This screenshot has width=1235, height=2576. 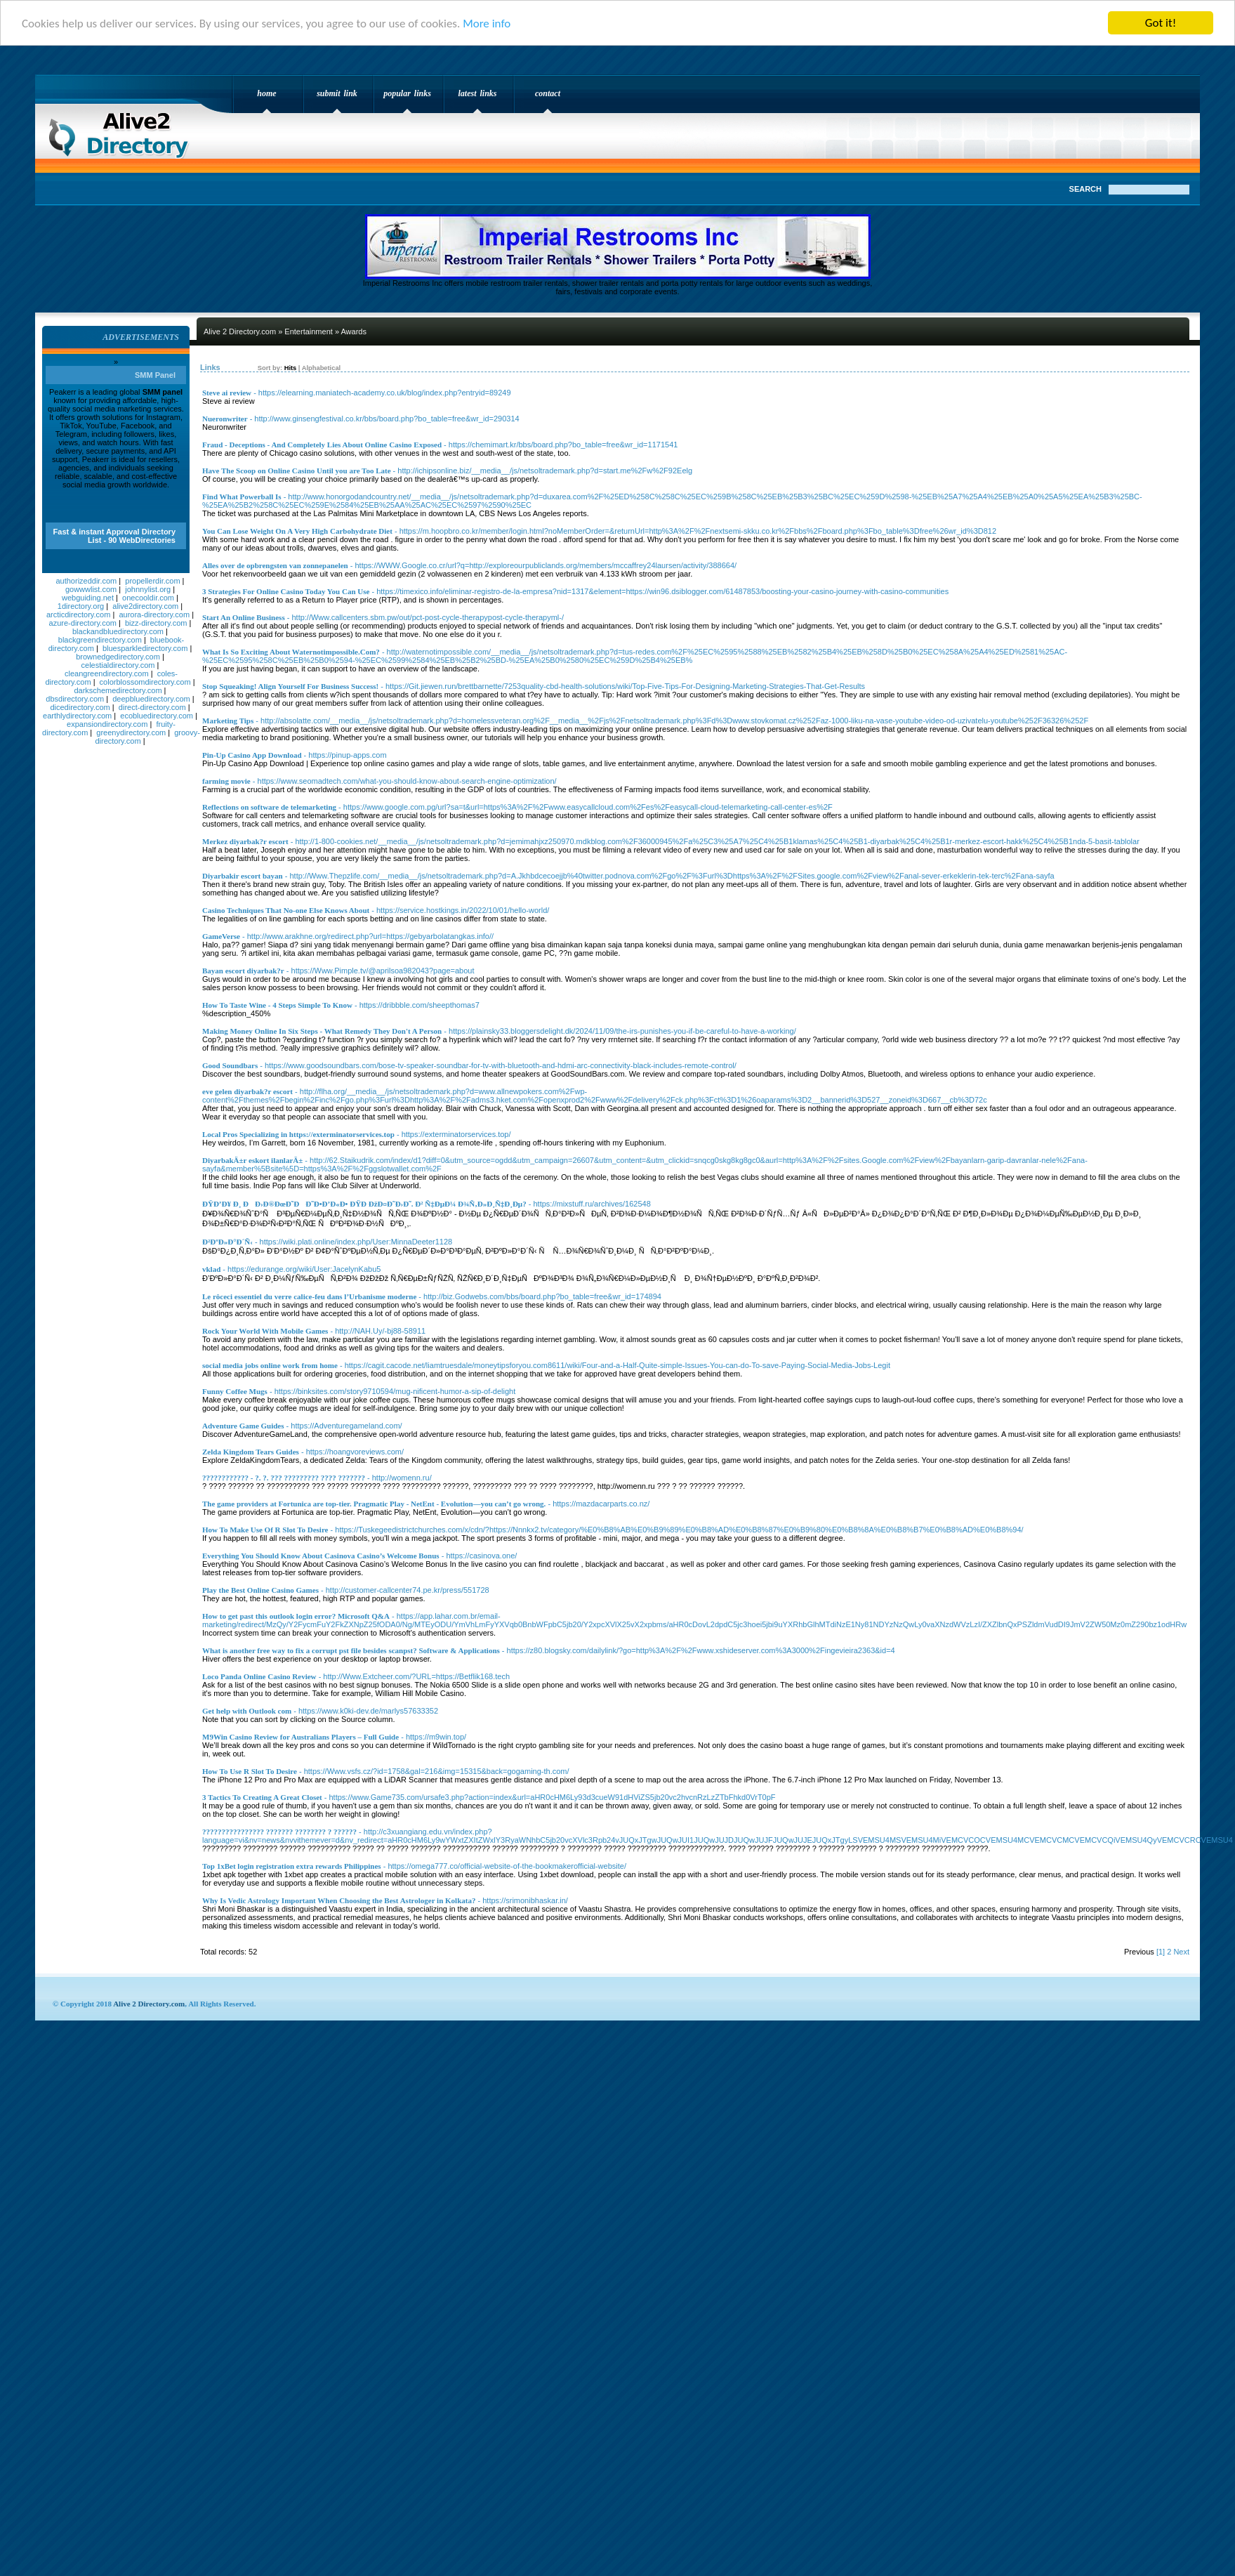 What do you see at coordinates (154, 614) in the screenshot?
I see `aurora-directory.com` at bounding box center [154, 614].